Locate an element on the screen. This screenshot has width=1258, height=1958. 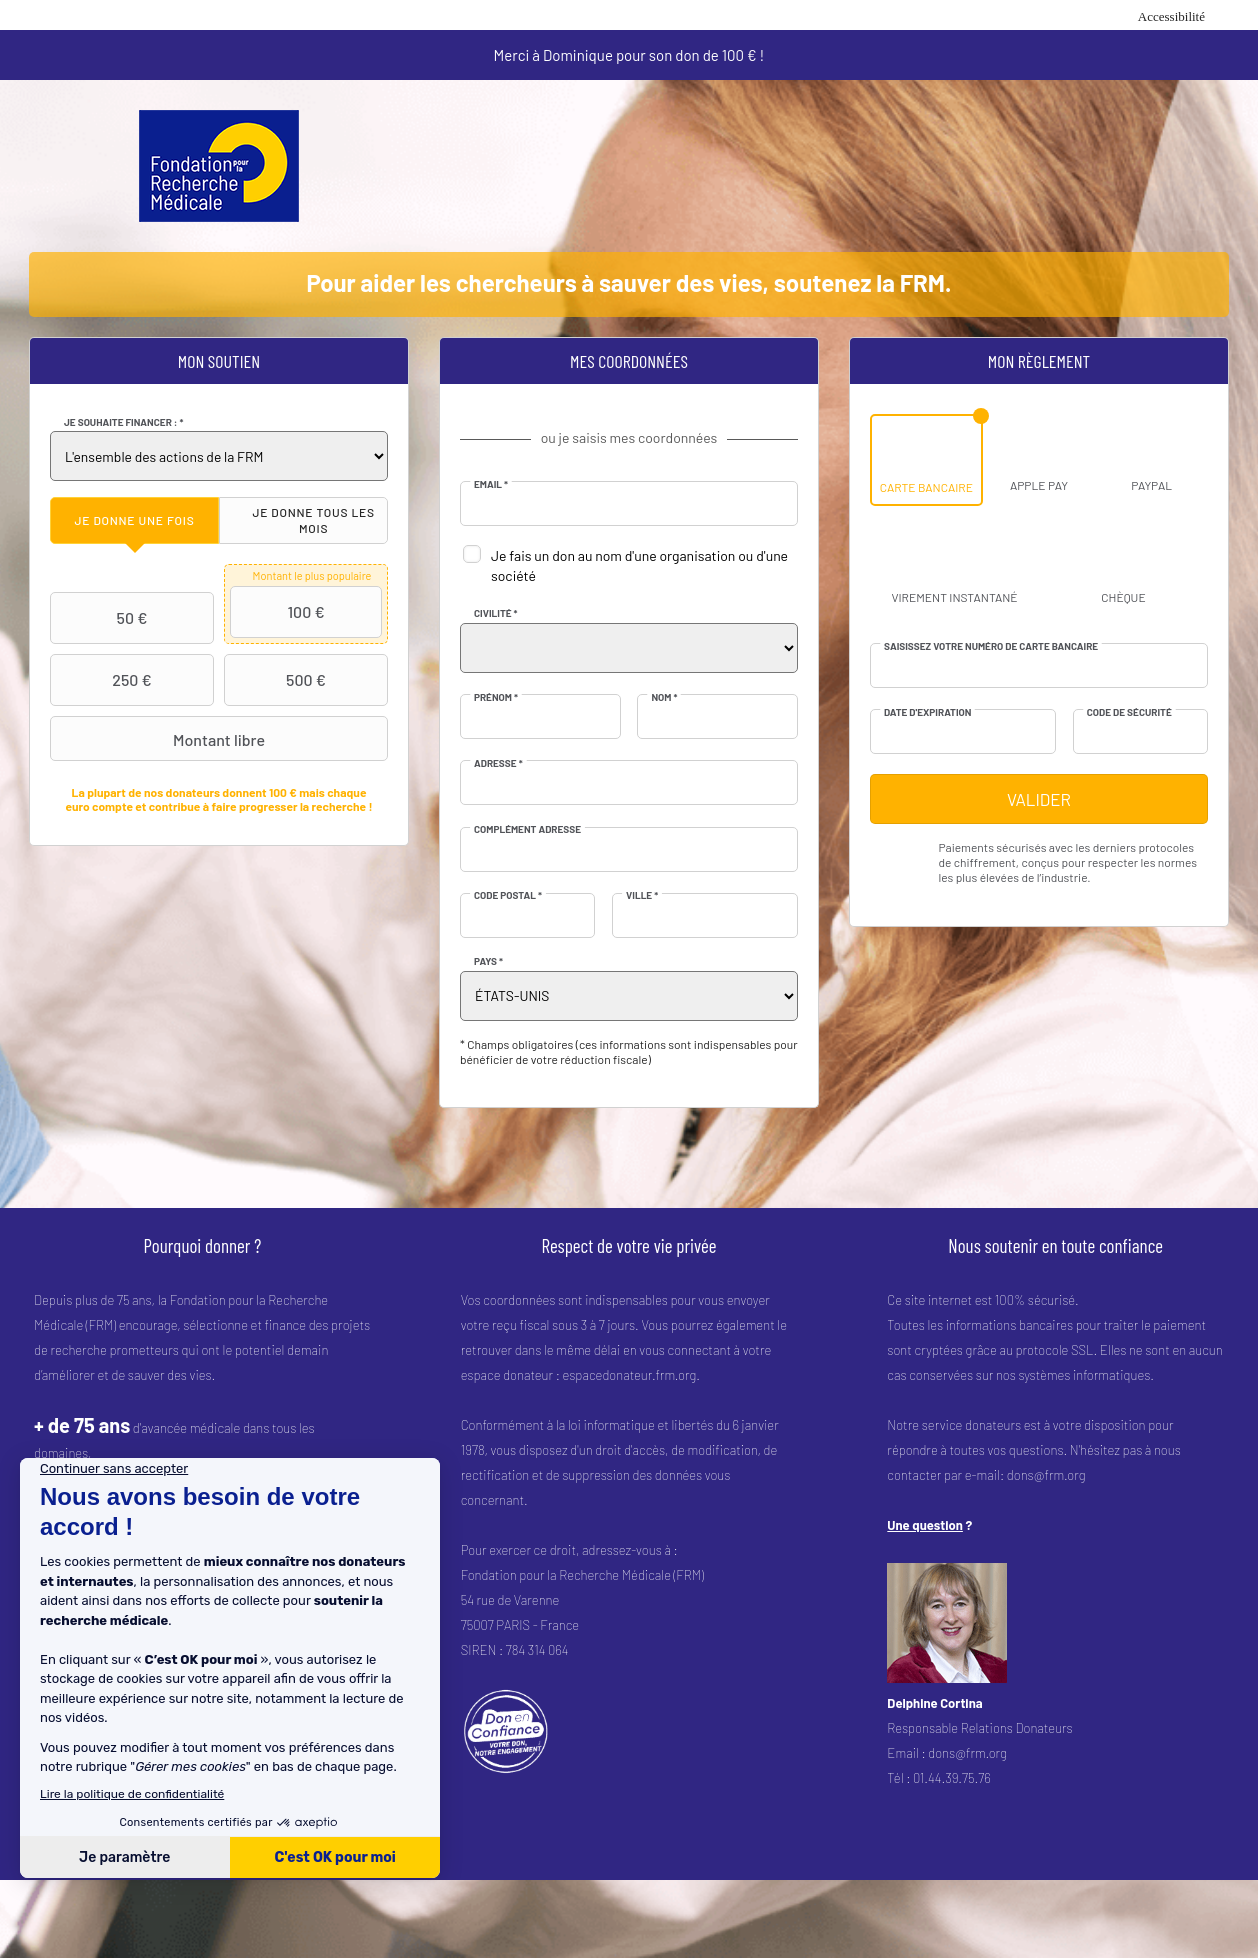
Date d'expiration is located at coordinates (927, 712).